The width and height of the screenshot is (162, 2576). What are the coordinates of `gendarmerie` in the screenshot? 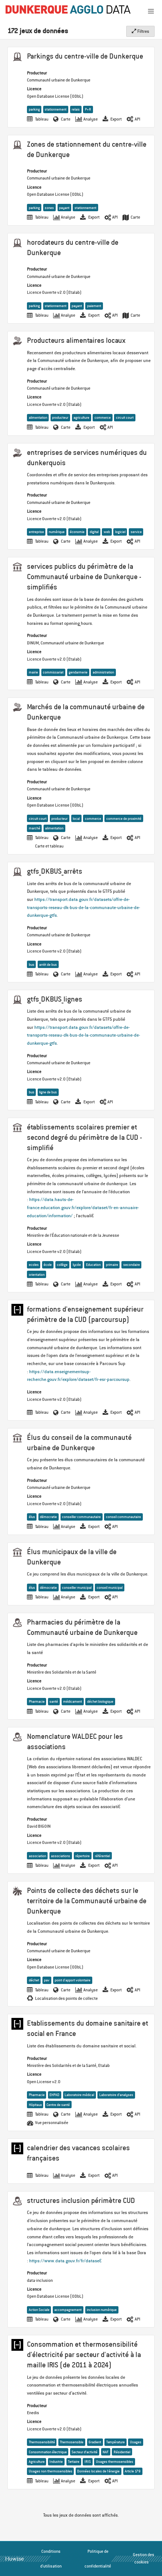 It's located at (78, 672).